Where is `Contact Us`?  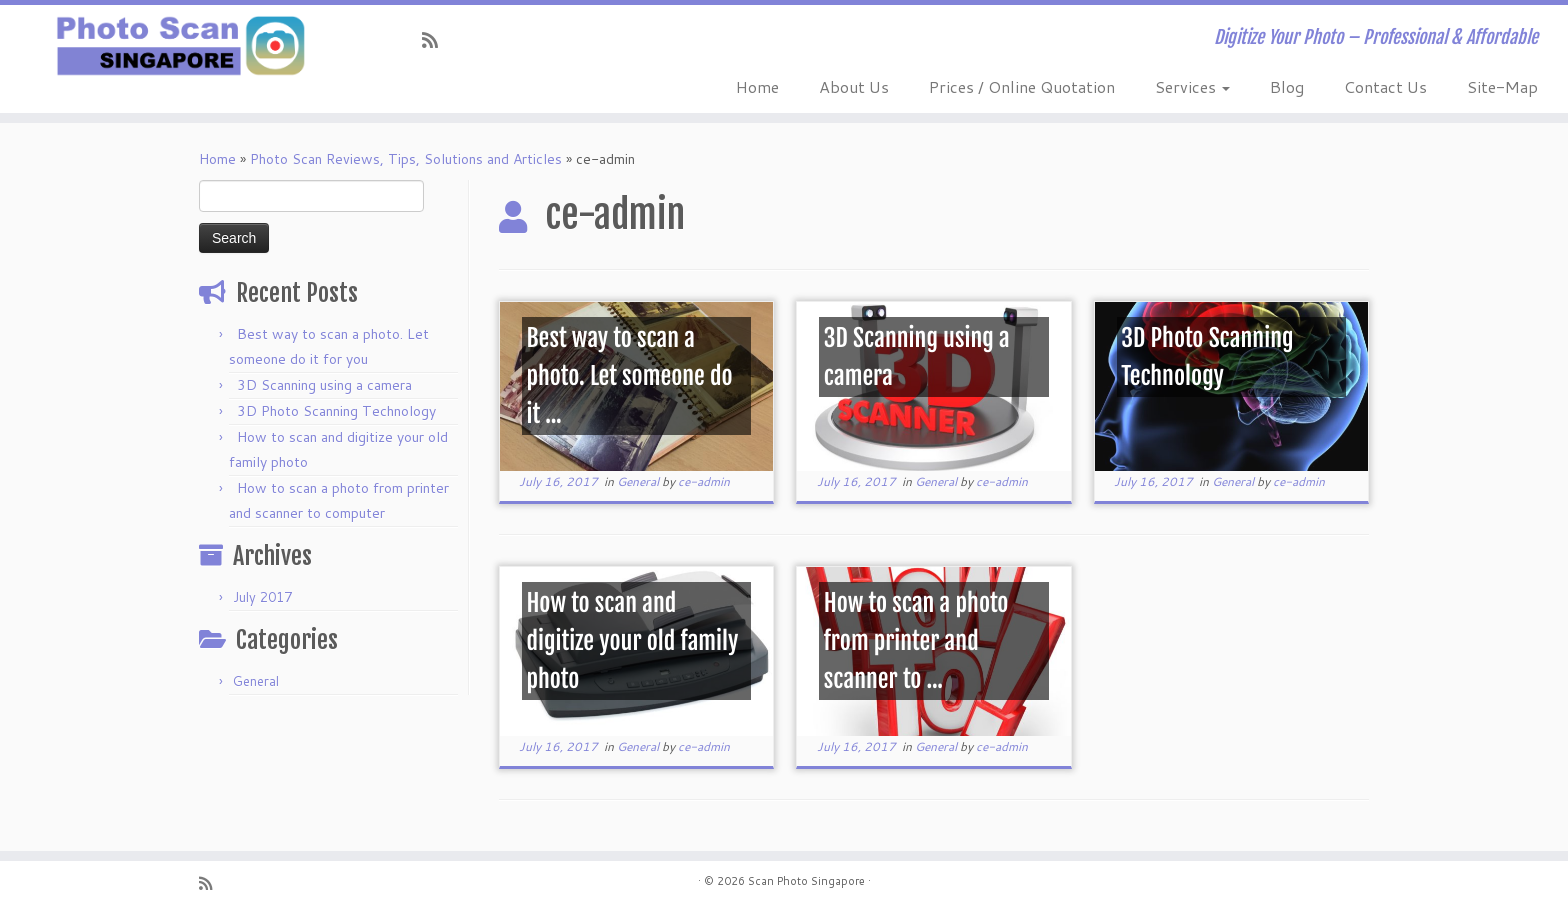
Contact Us is located at coordinates (1385, 86).